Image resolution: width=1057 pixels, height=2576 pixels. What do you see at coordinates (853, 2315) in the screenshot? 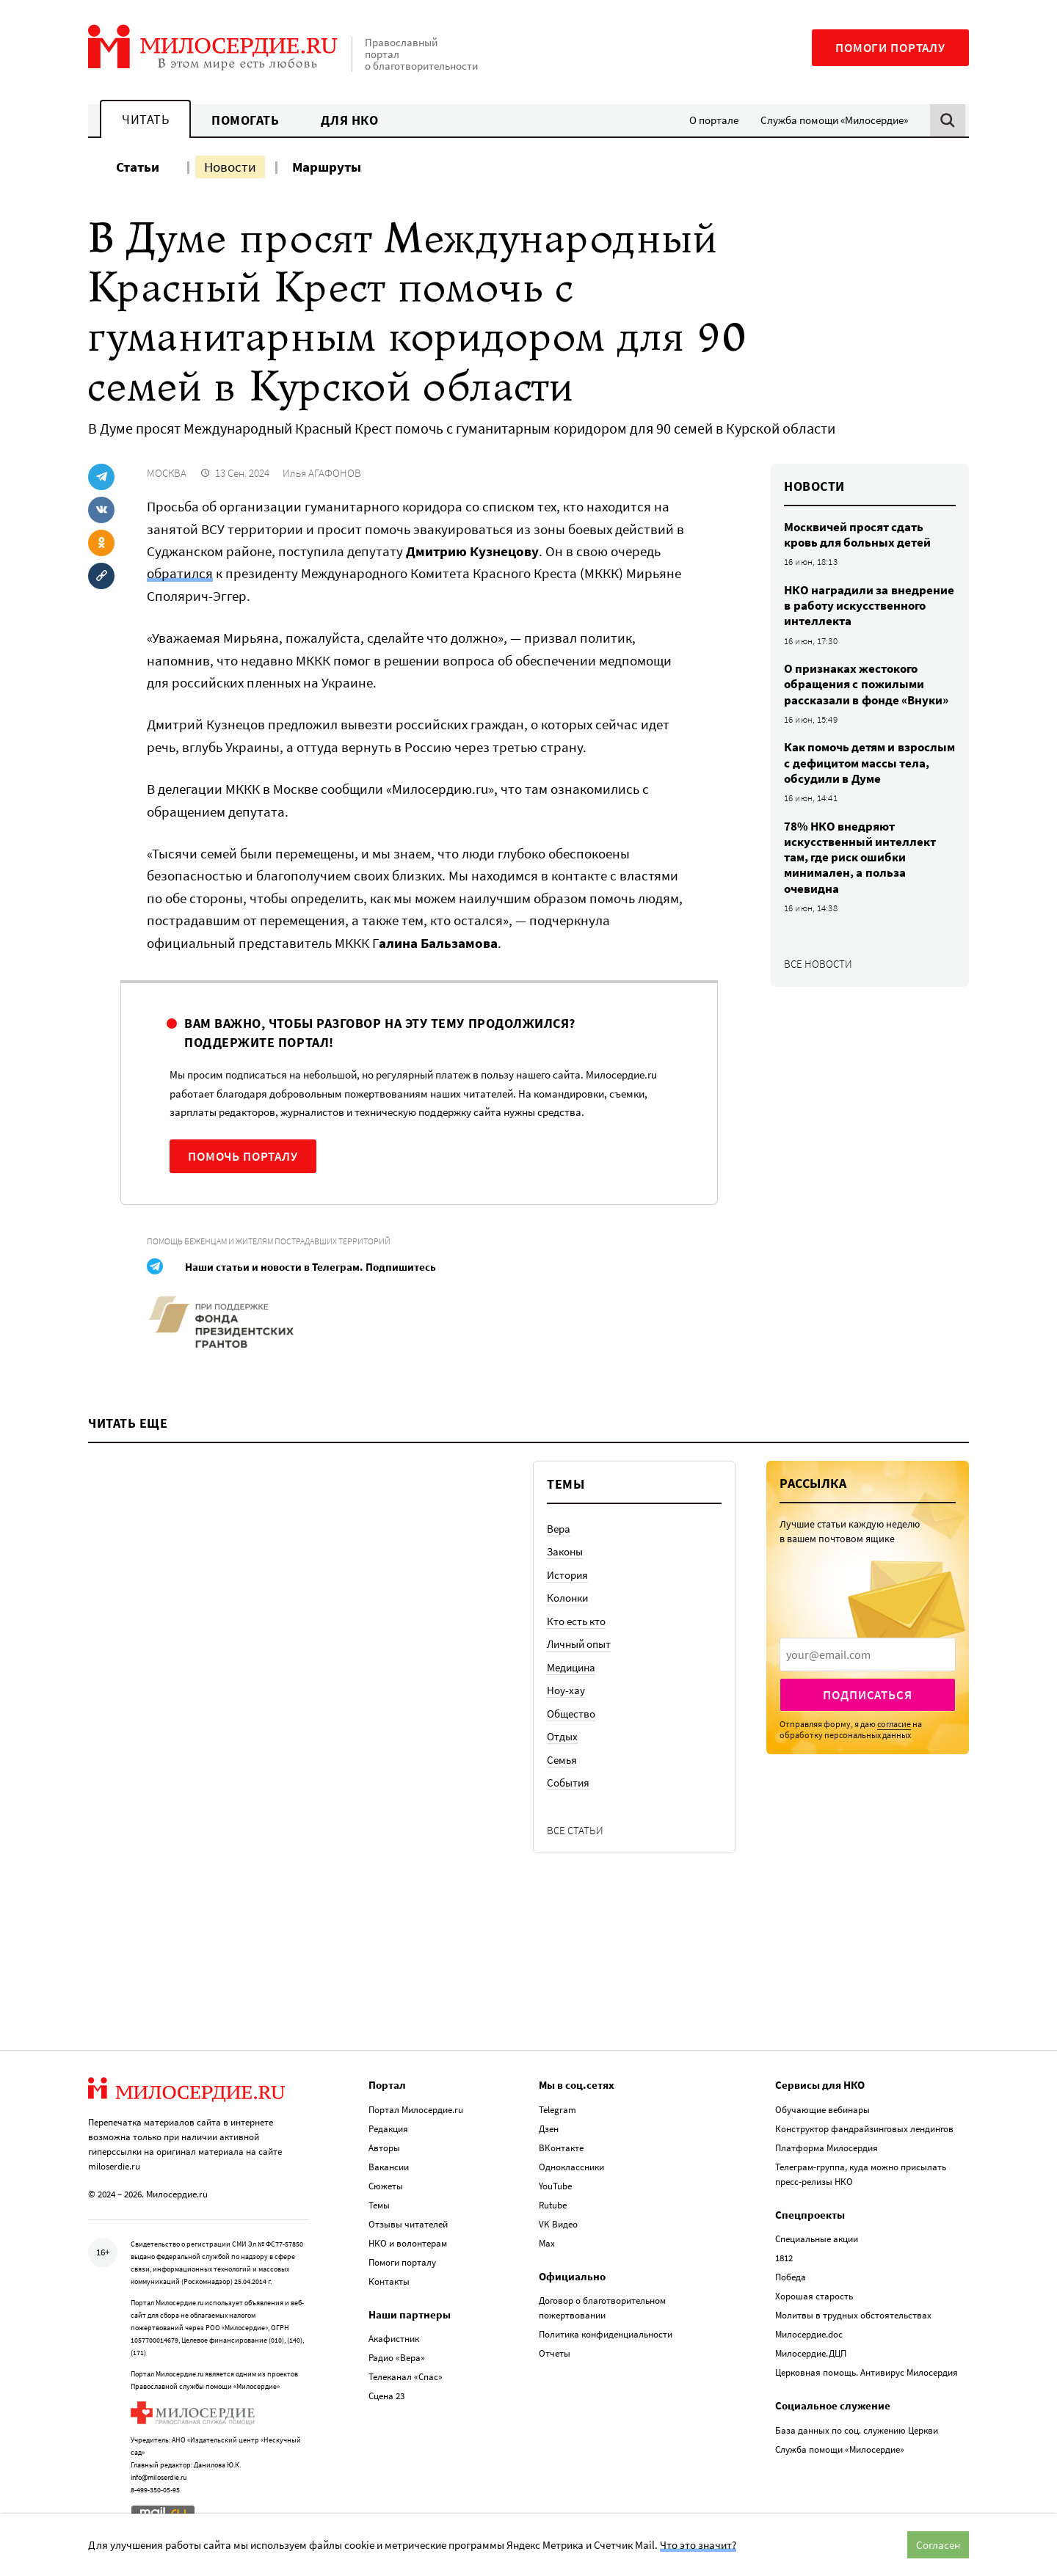
I see `Молитвы в трудных обстоятельствах` at bounding box center [853, 2315].